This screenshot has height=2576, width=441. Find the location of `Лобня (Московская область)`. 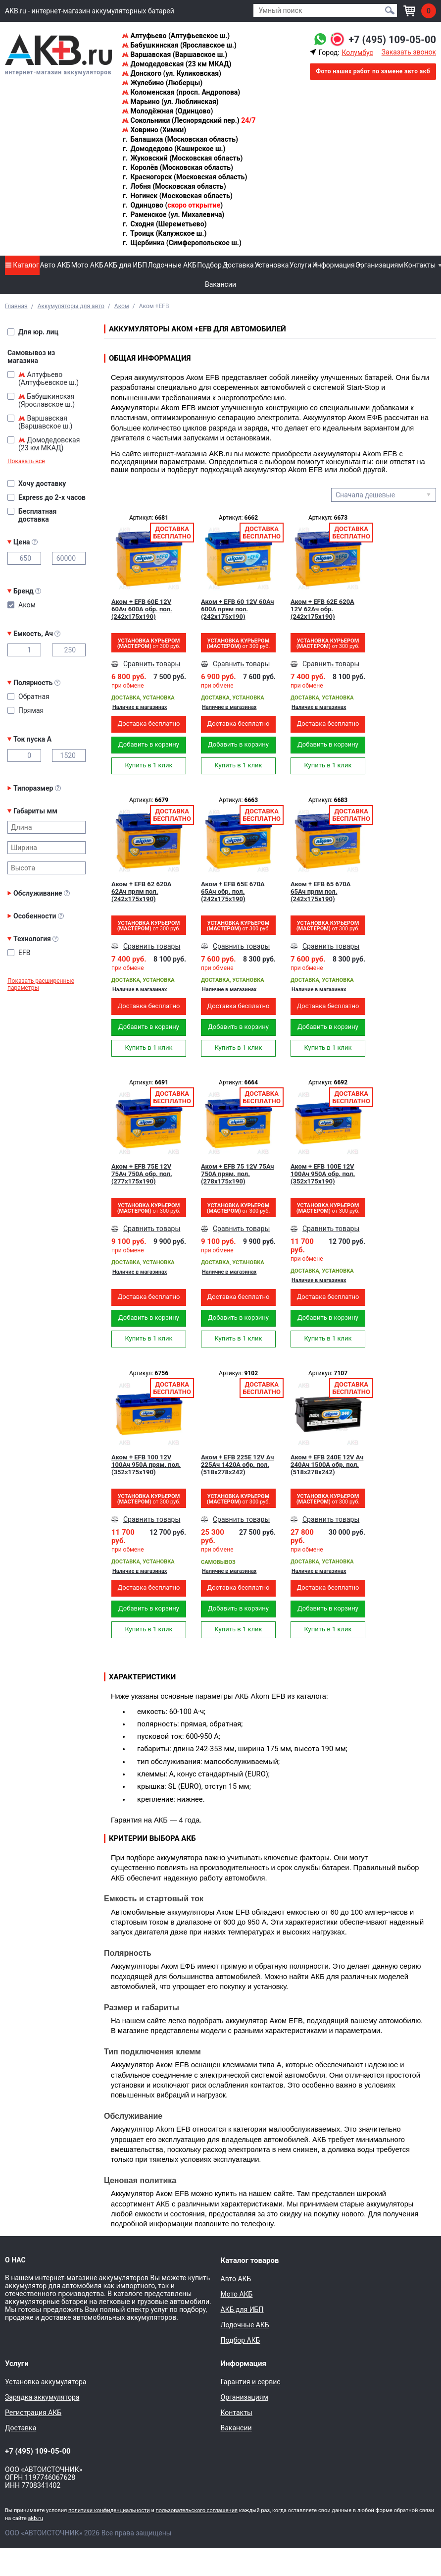

Лобня (Московская область) is located at coordinates (174, 186).